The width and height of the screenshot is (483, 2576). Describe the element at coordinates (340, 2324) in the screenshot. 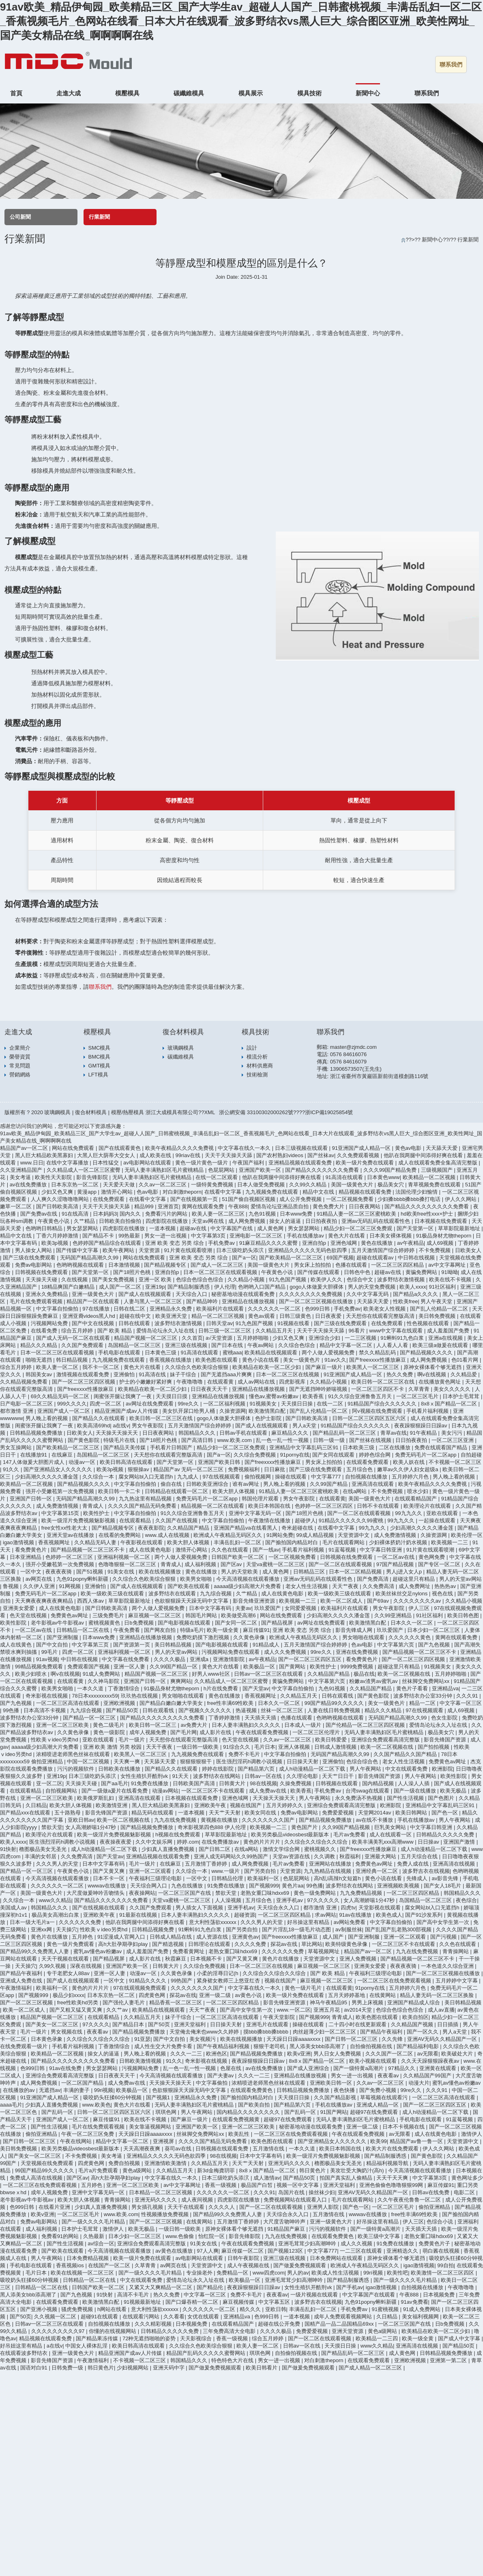

I see `国精产品一品二品国精品69xx` at that location.